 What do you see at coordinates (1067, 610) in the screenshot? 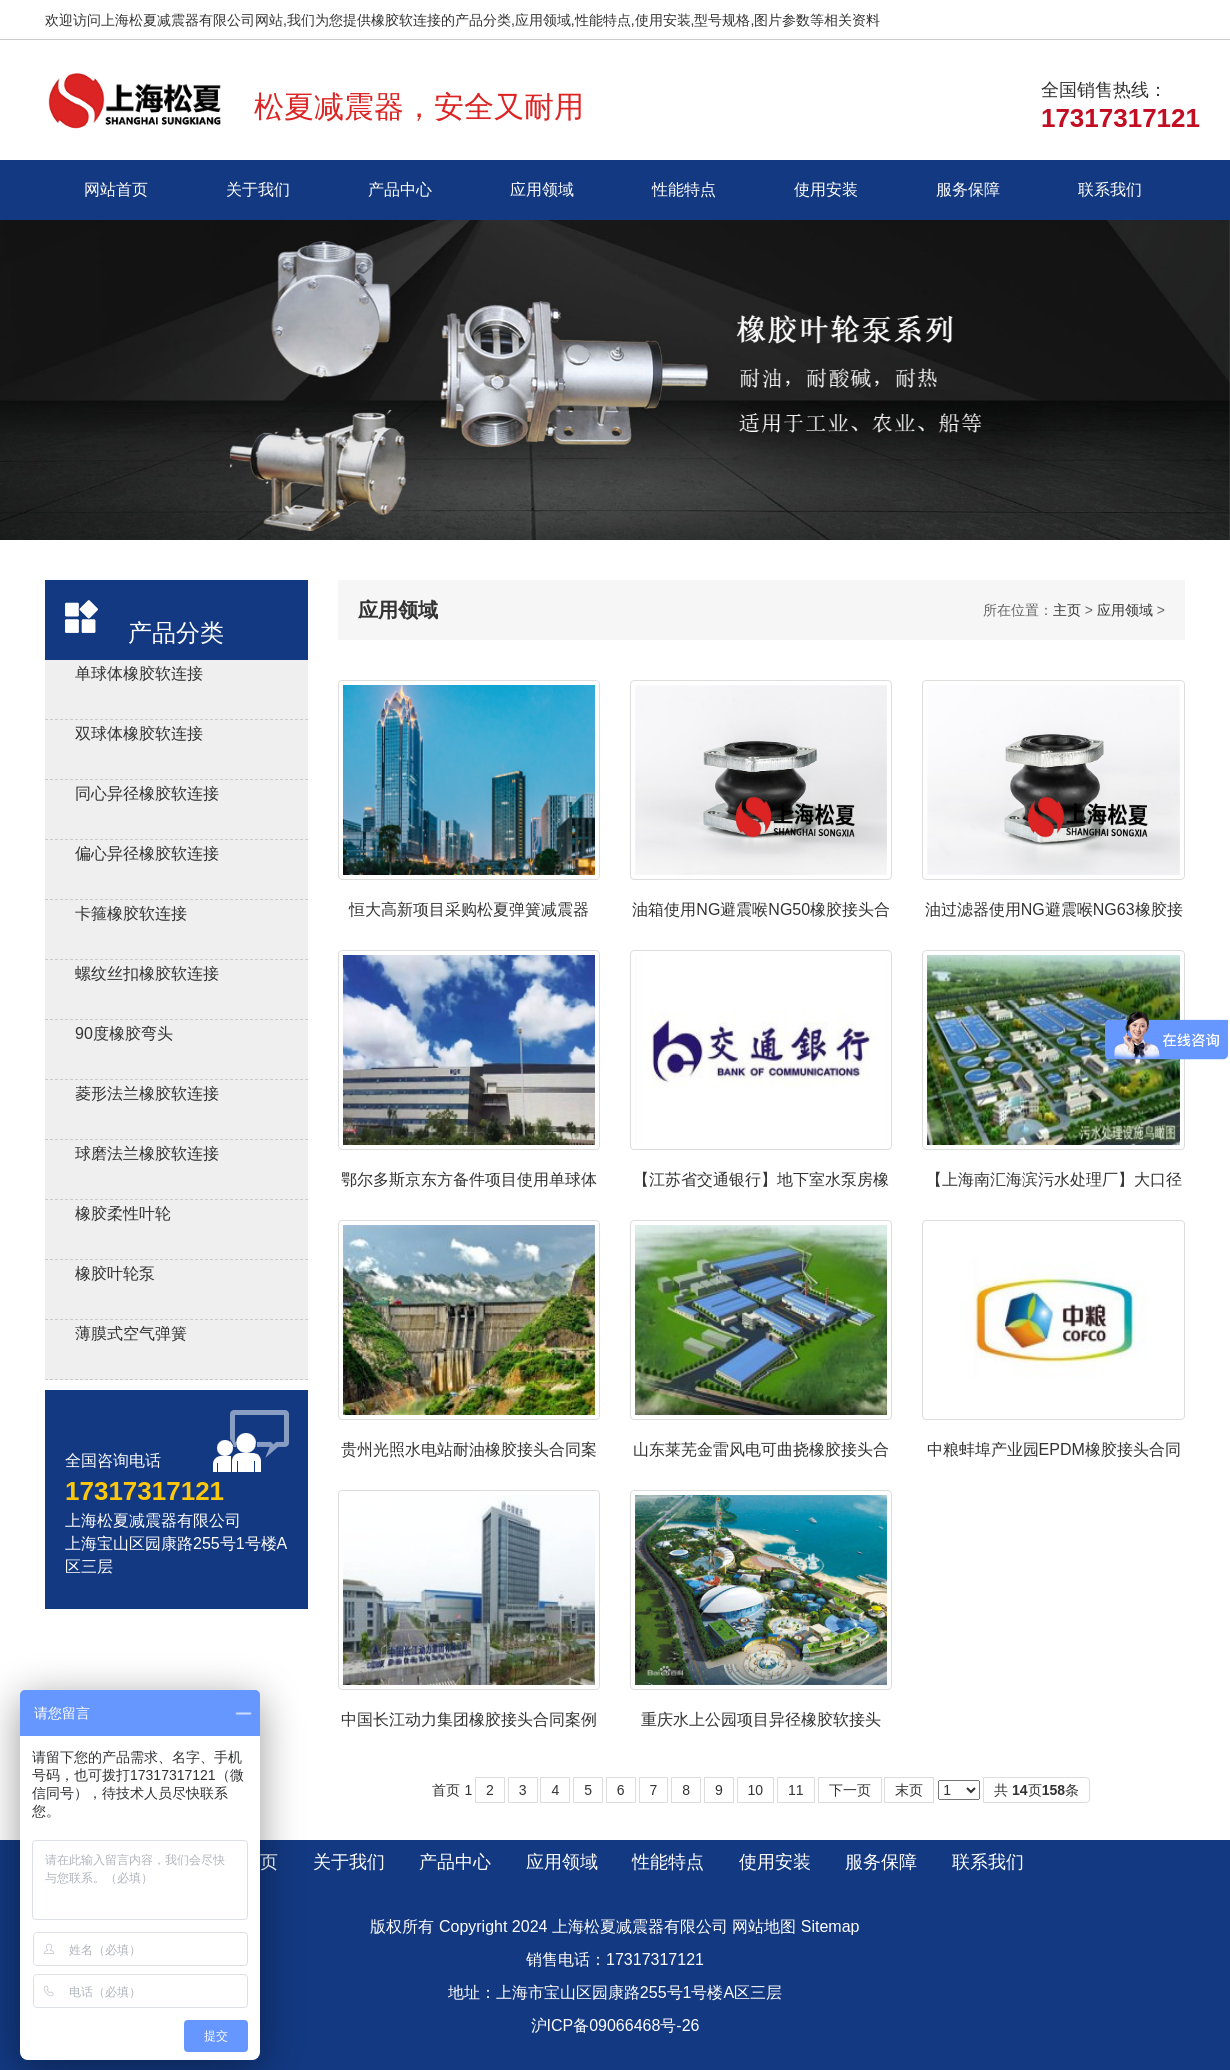
I see `主页` at bounding box center [1067, 610].